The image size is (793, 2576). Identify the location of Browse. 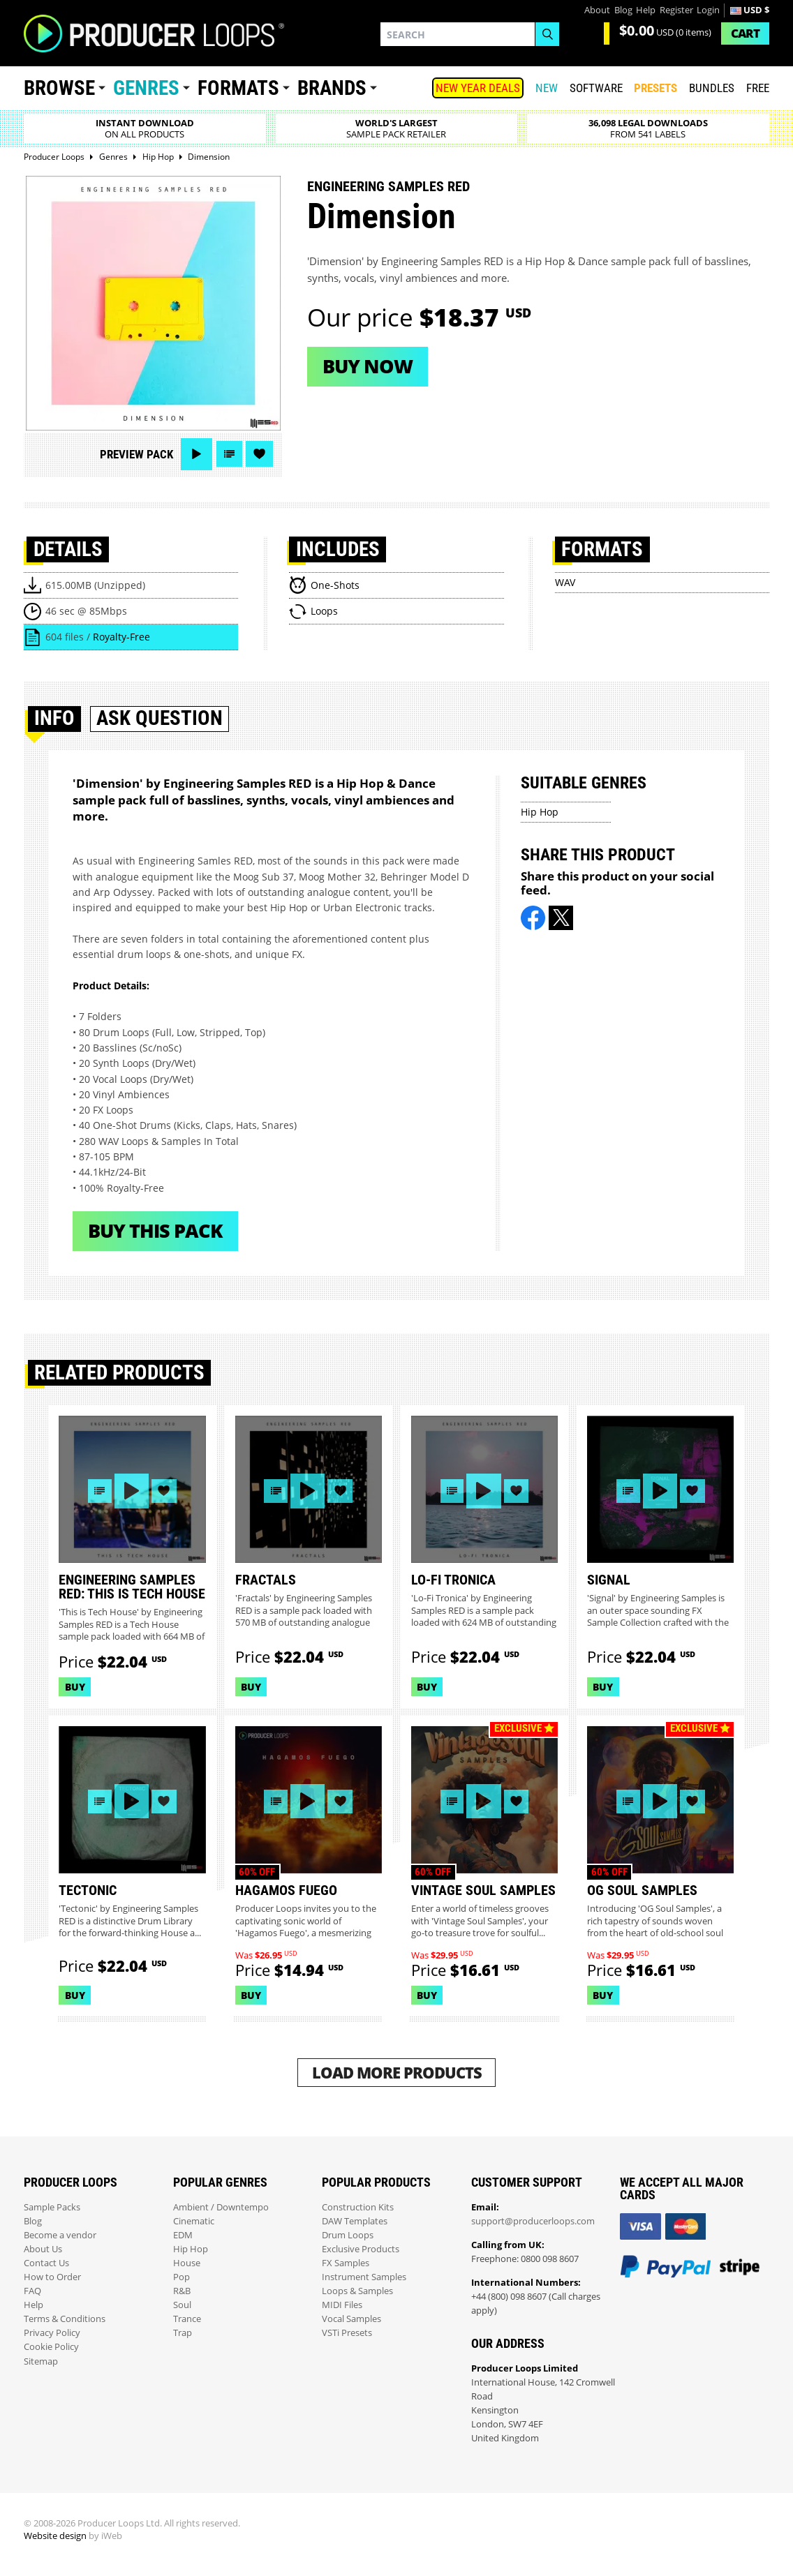
(59, 88).